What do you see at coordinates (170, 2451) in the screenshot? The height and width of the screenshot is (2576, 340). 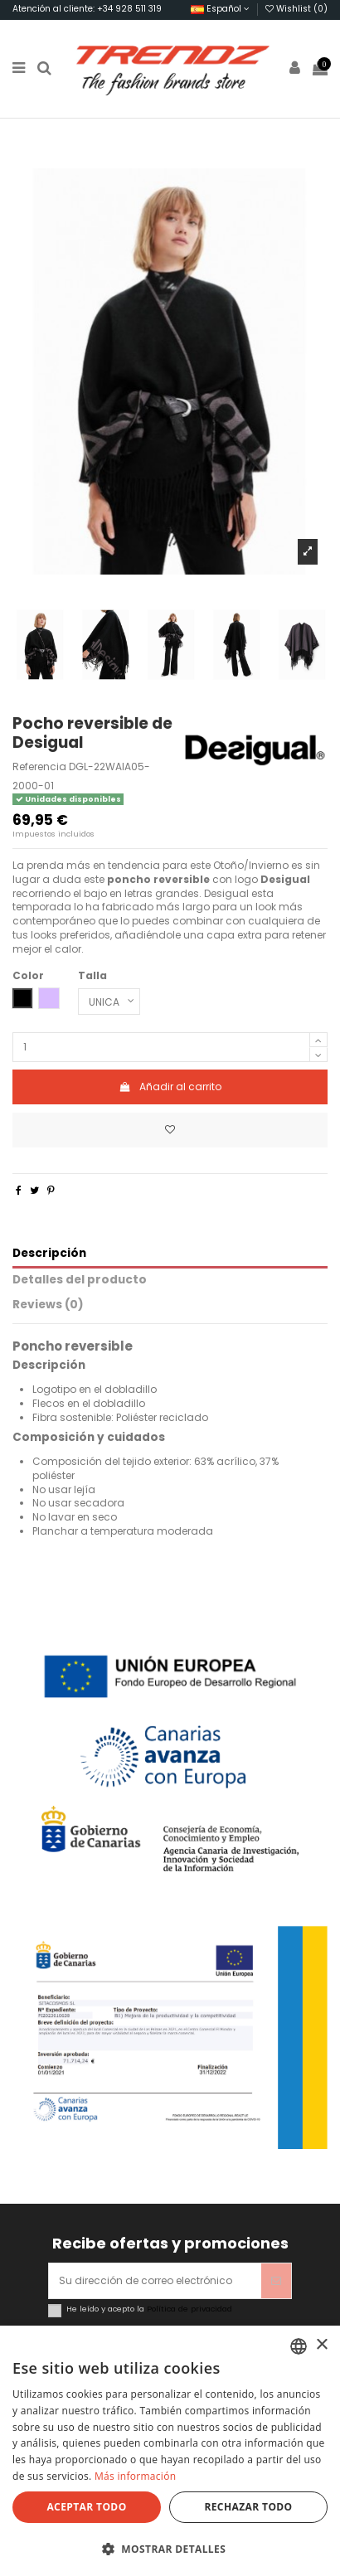 I see `[dialog]` at bounding box center [170, 2451].